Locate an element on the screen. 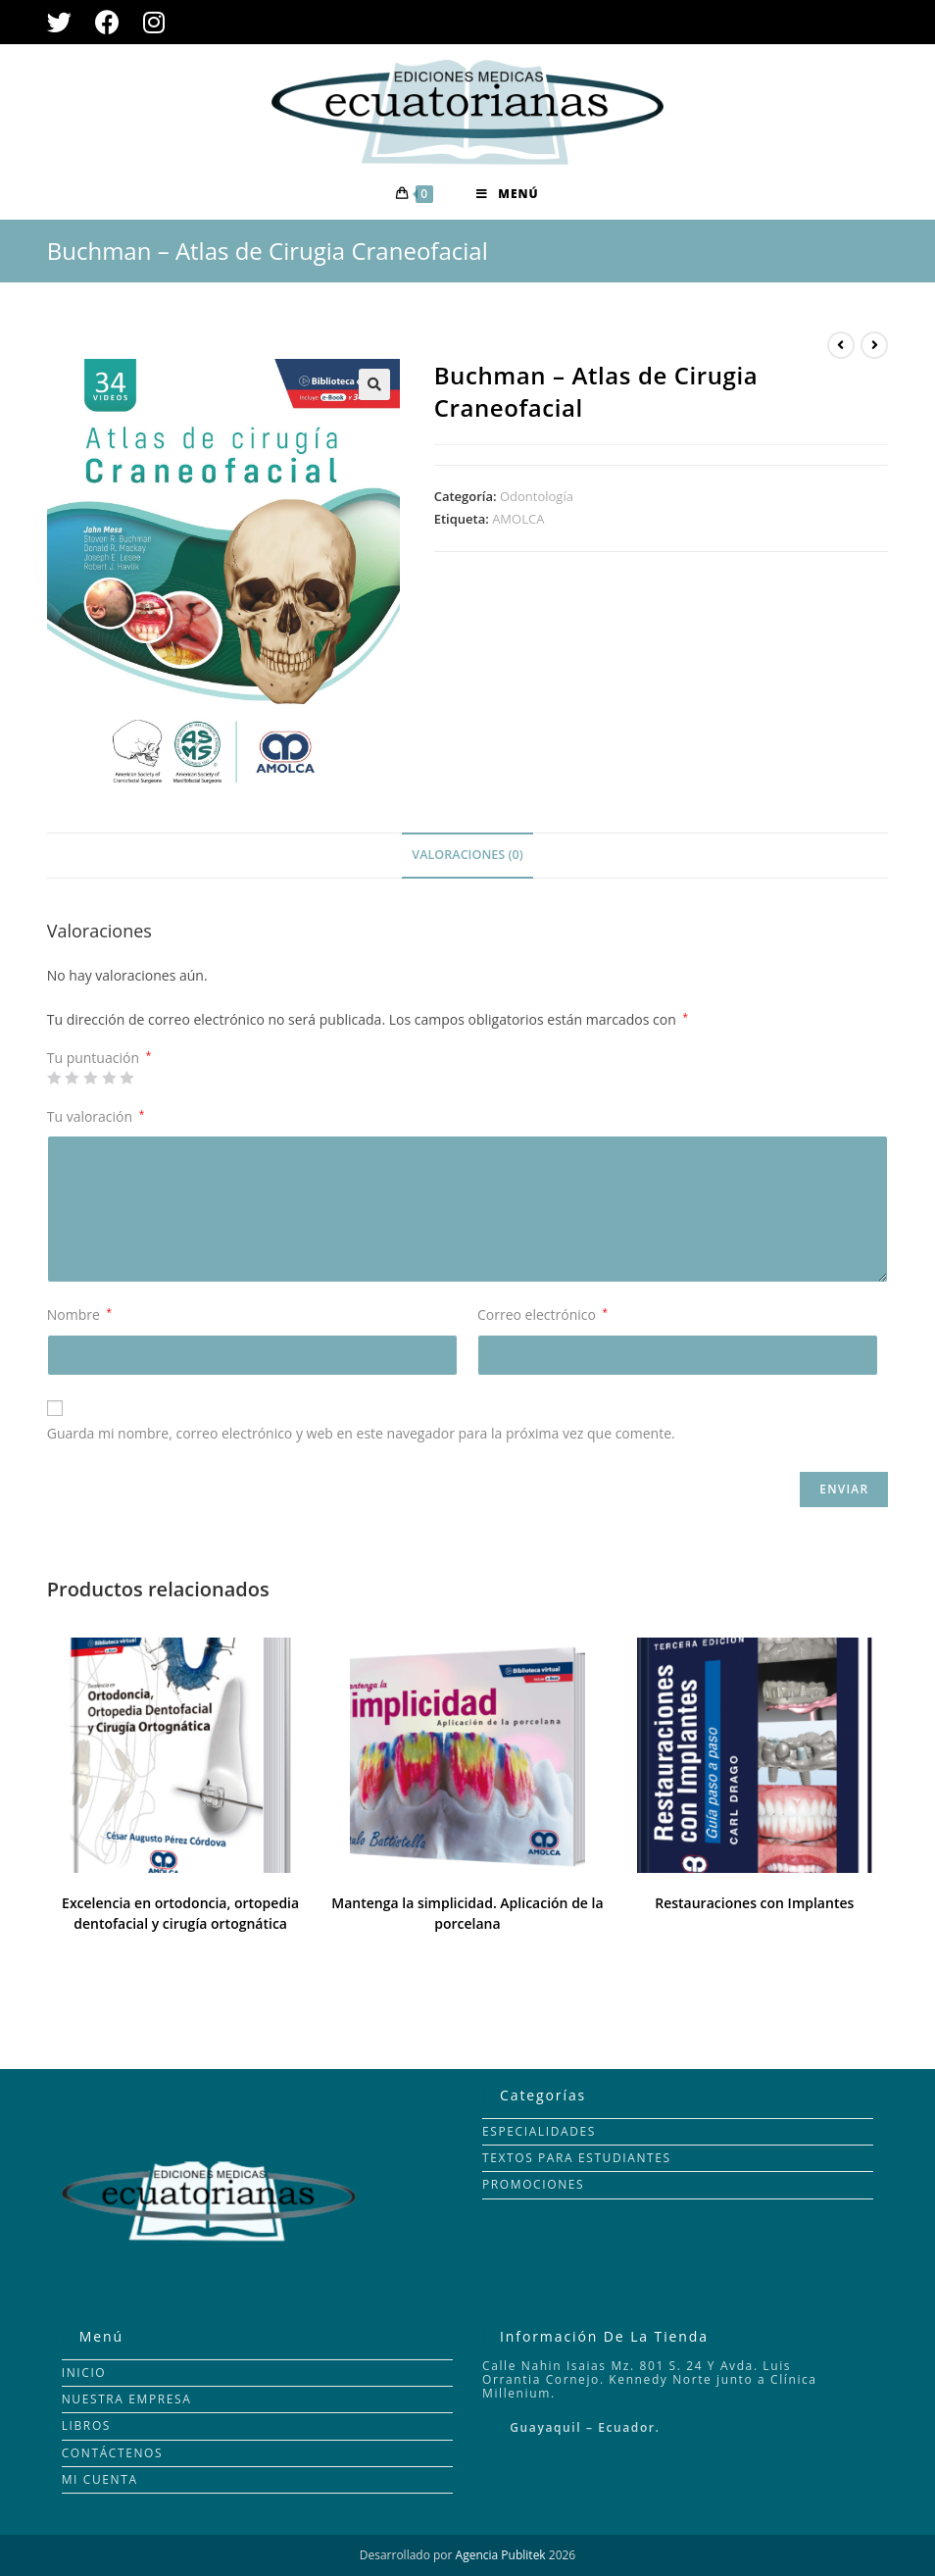  ESPECIALIDADES is located at coordinates (539, 2131).